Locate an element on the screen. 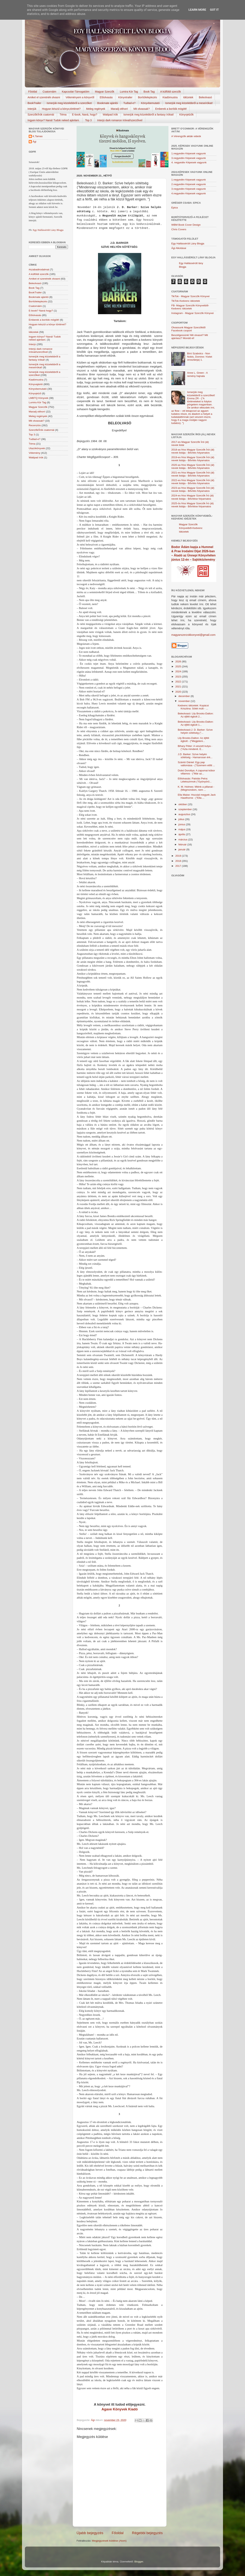 The width and height of the screenshot is (245, 2576). Könyvjelzők is located at coordinates (186, 114).